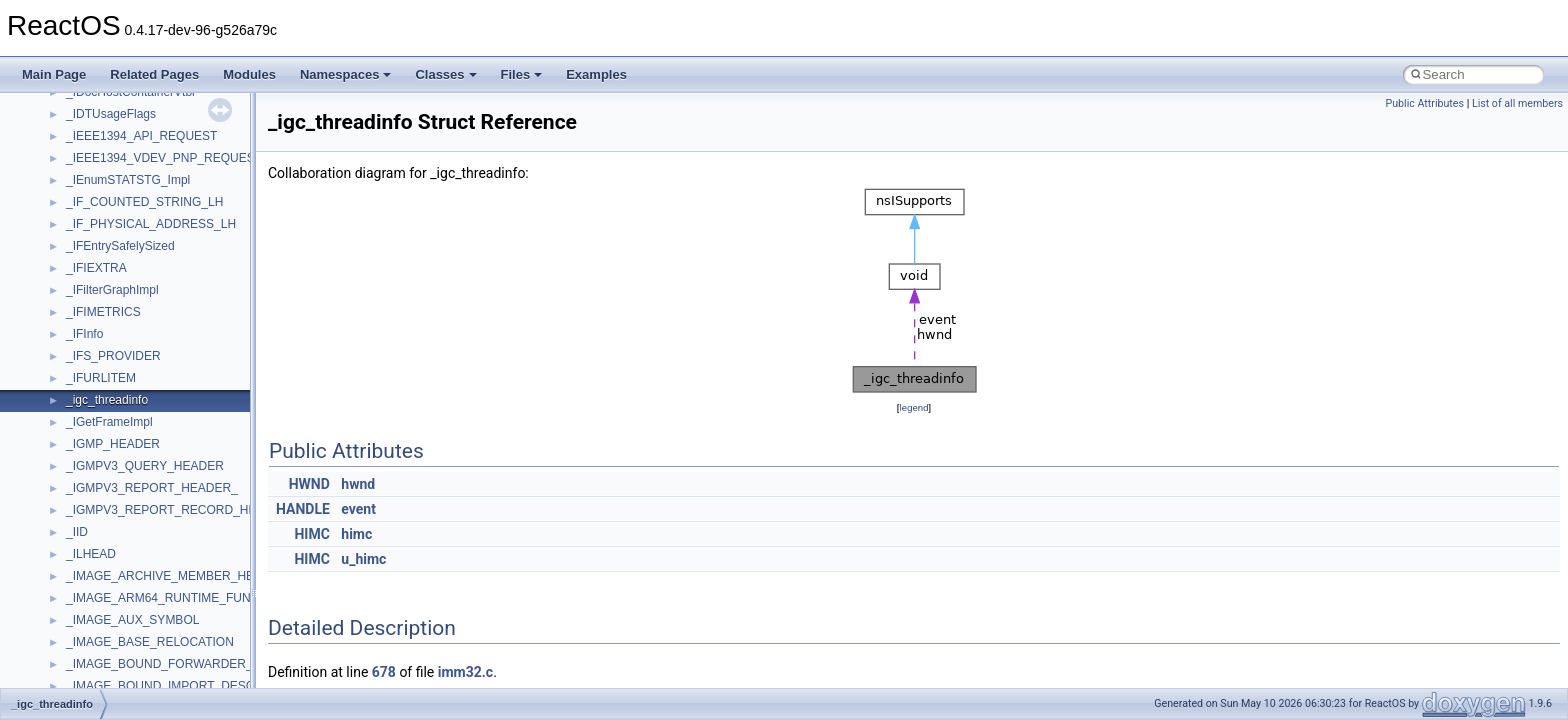 Image resolution: width=1568 pixels, height=720 pixels. Describe the element at coordinates (122, 581) in the screenshot. I see `__nfs41_create_args` at that location.